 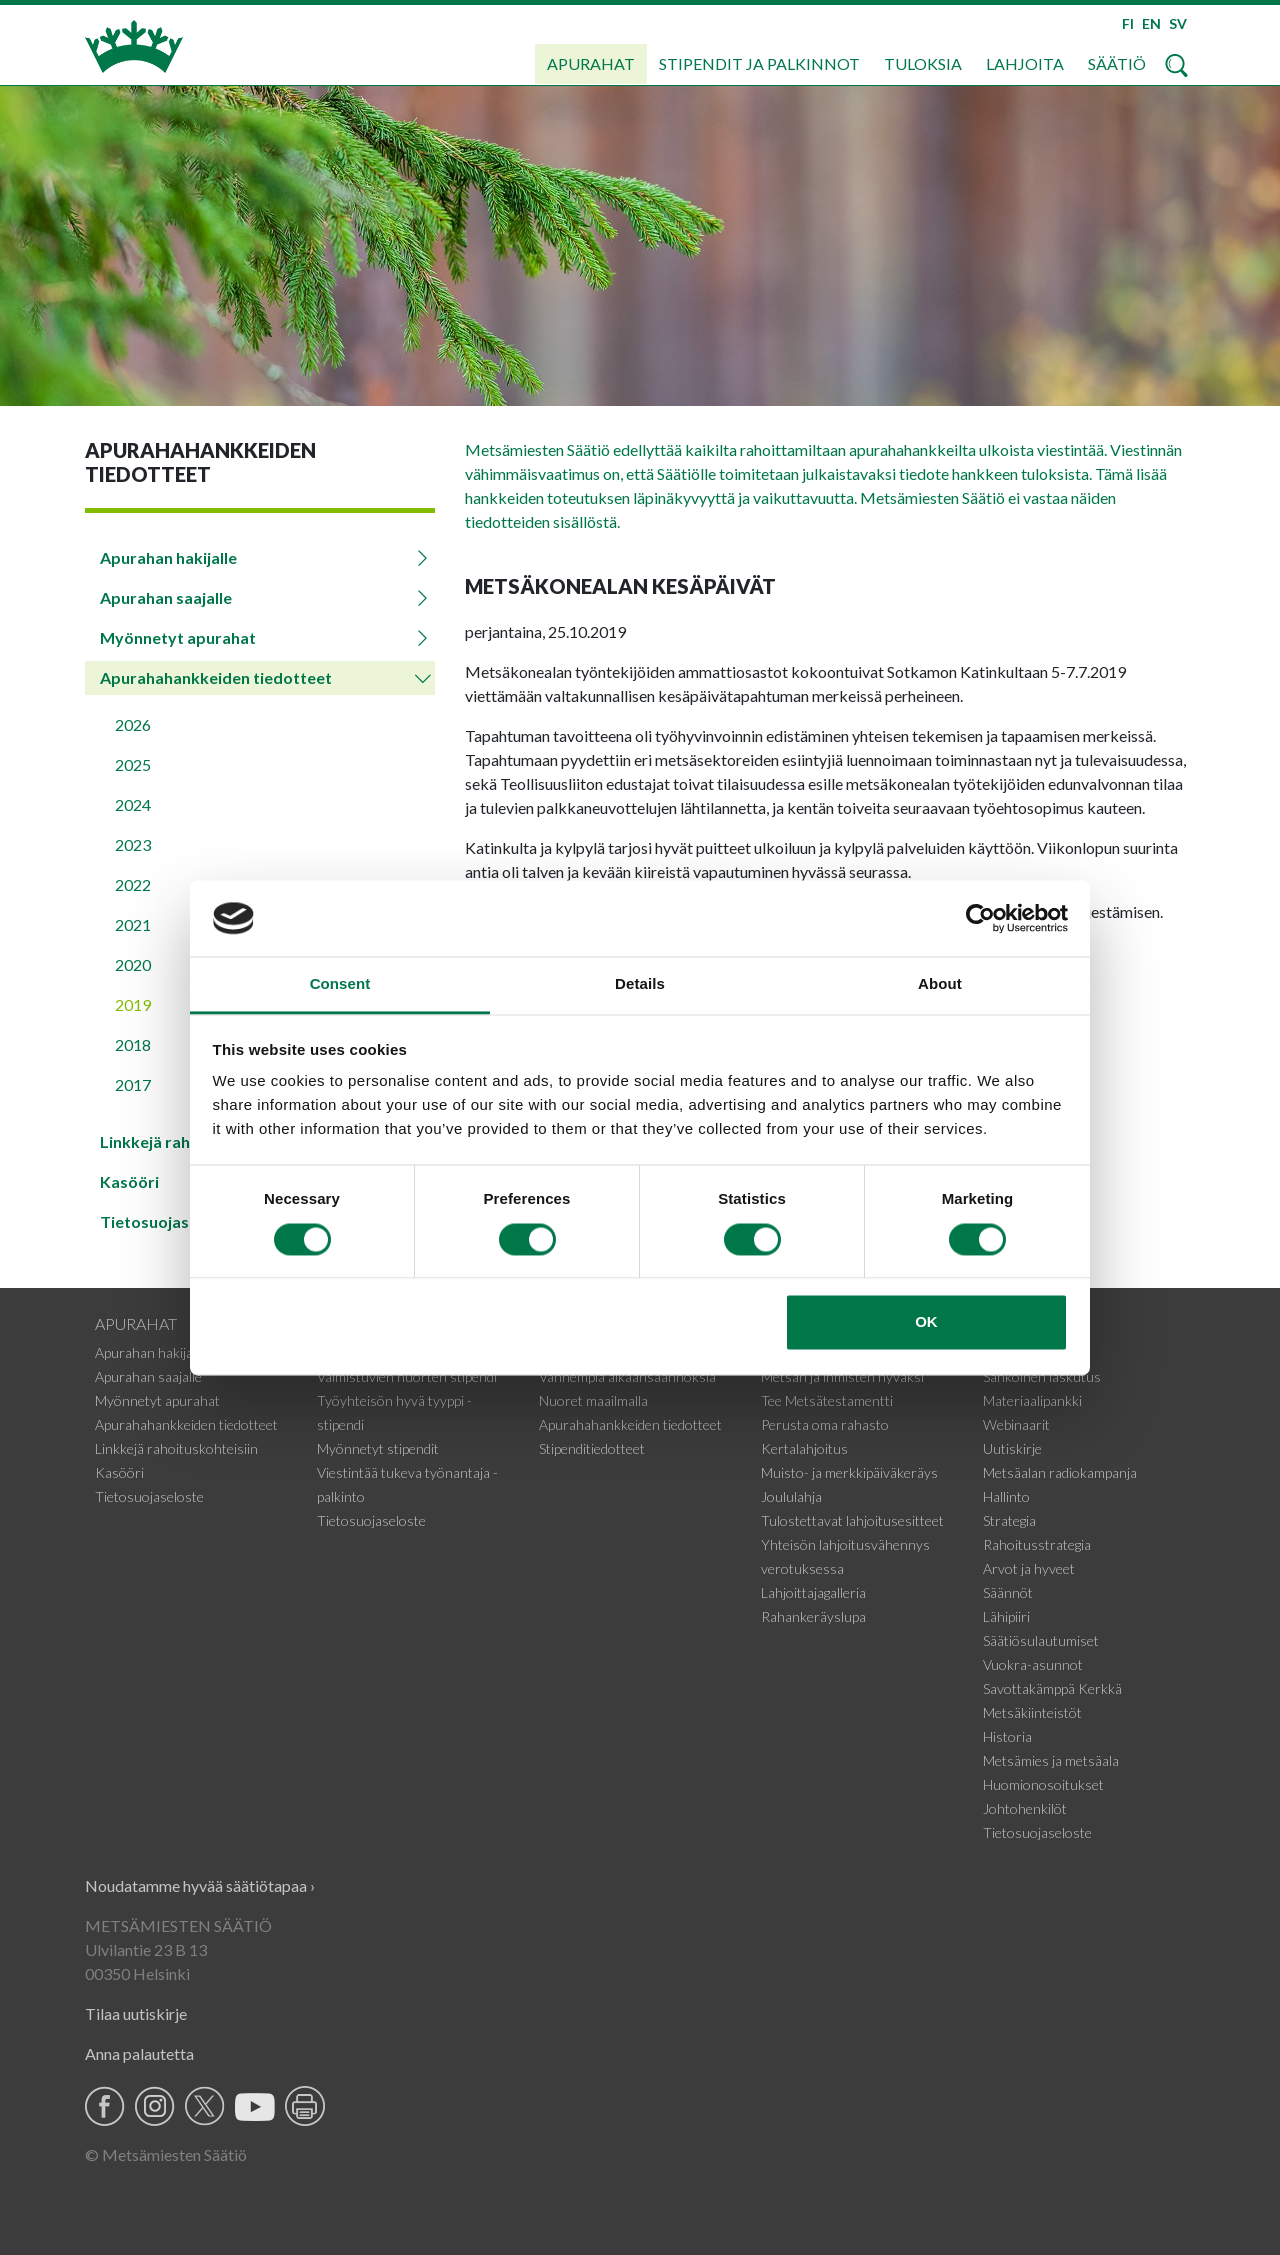 What do you see at coordinates (1117, 63) in the screenshot?
I see `Säätiö` at bounding box center [1117, 63].